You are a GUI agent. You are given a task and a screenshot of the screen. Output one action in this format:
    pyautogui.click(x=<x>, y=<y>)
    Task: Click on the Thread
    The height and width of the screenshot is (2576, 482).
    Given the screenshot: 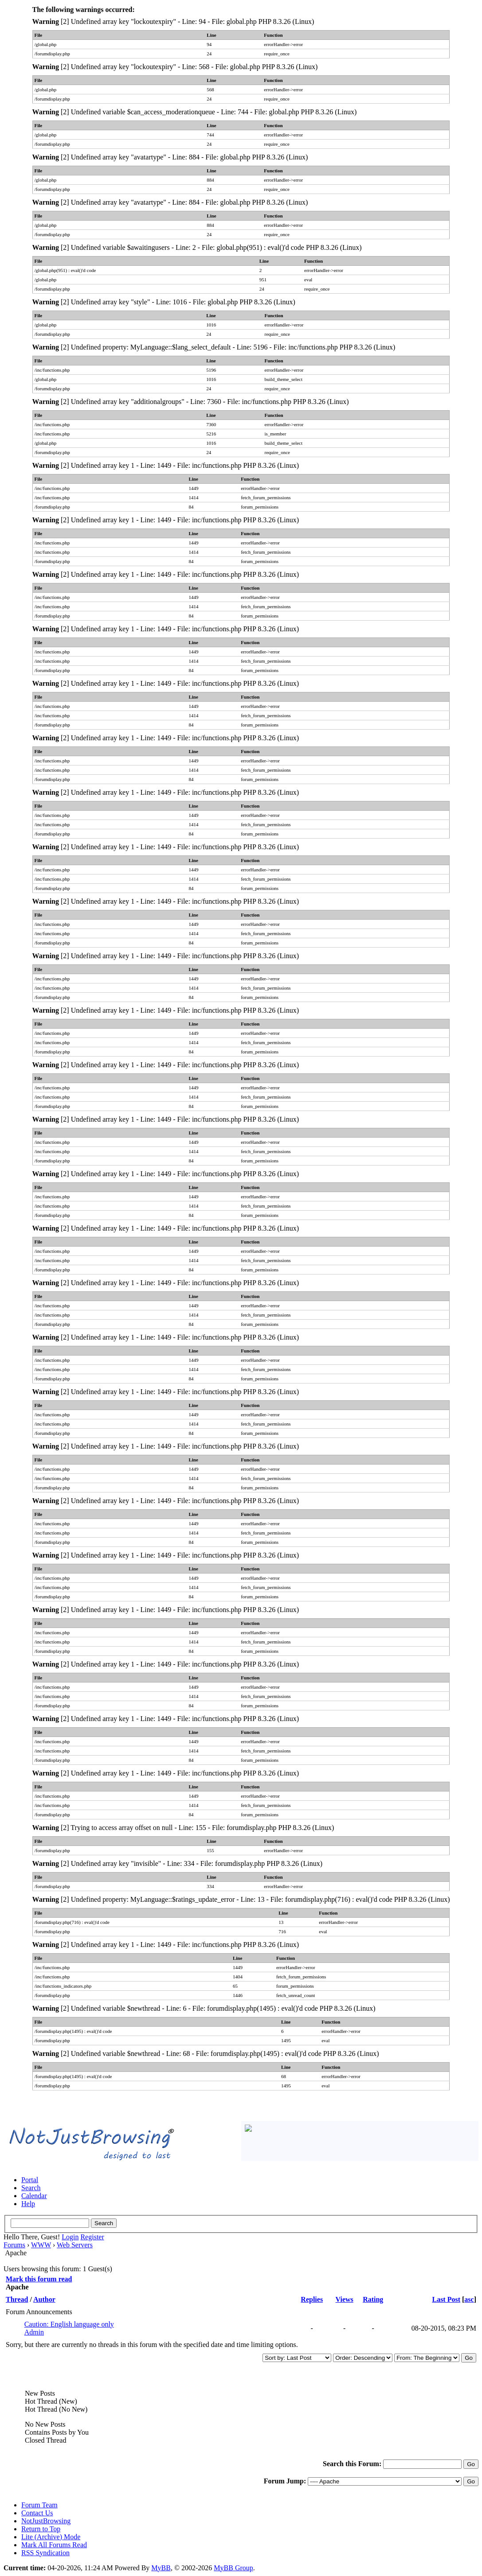 What is the action you would take?
    pyautogui.click(x=17, y=2299)
    